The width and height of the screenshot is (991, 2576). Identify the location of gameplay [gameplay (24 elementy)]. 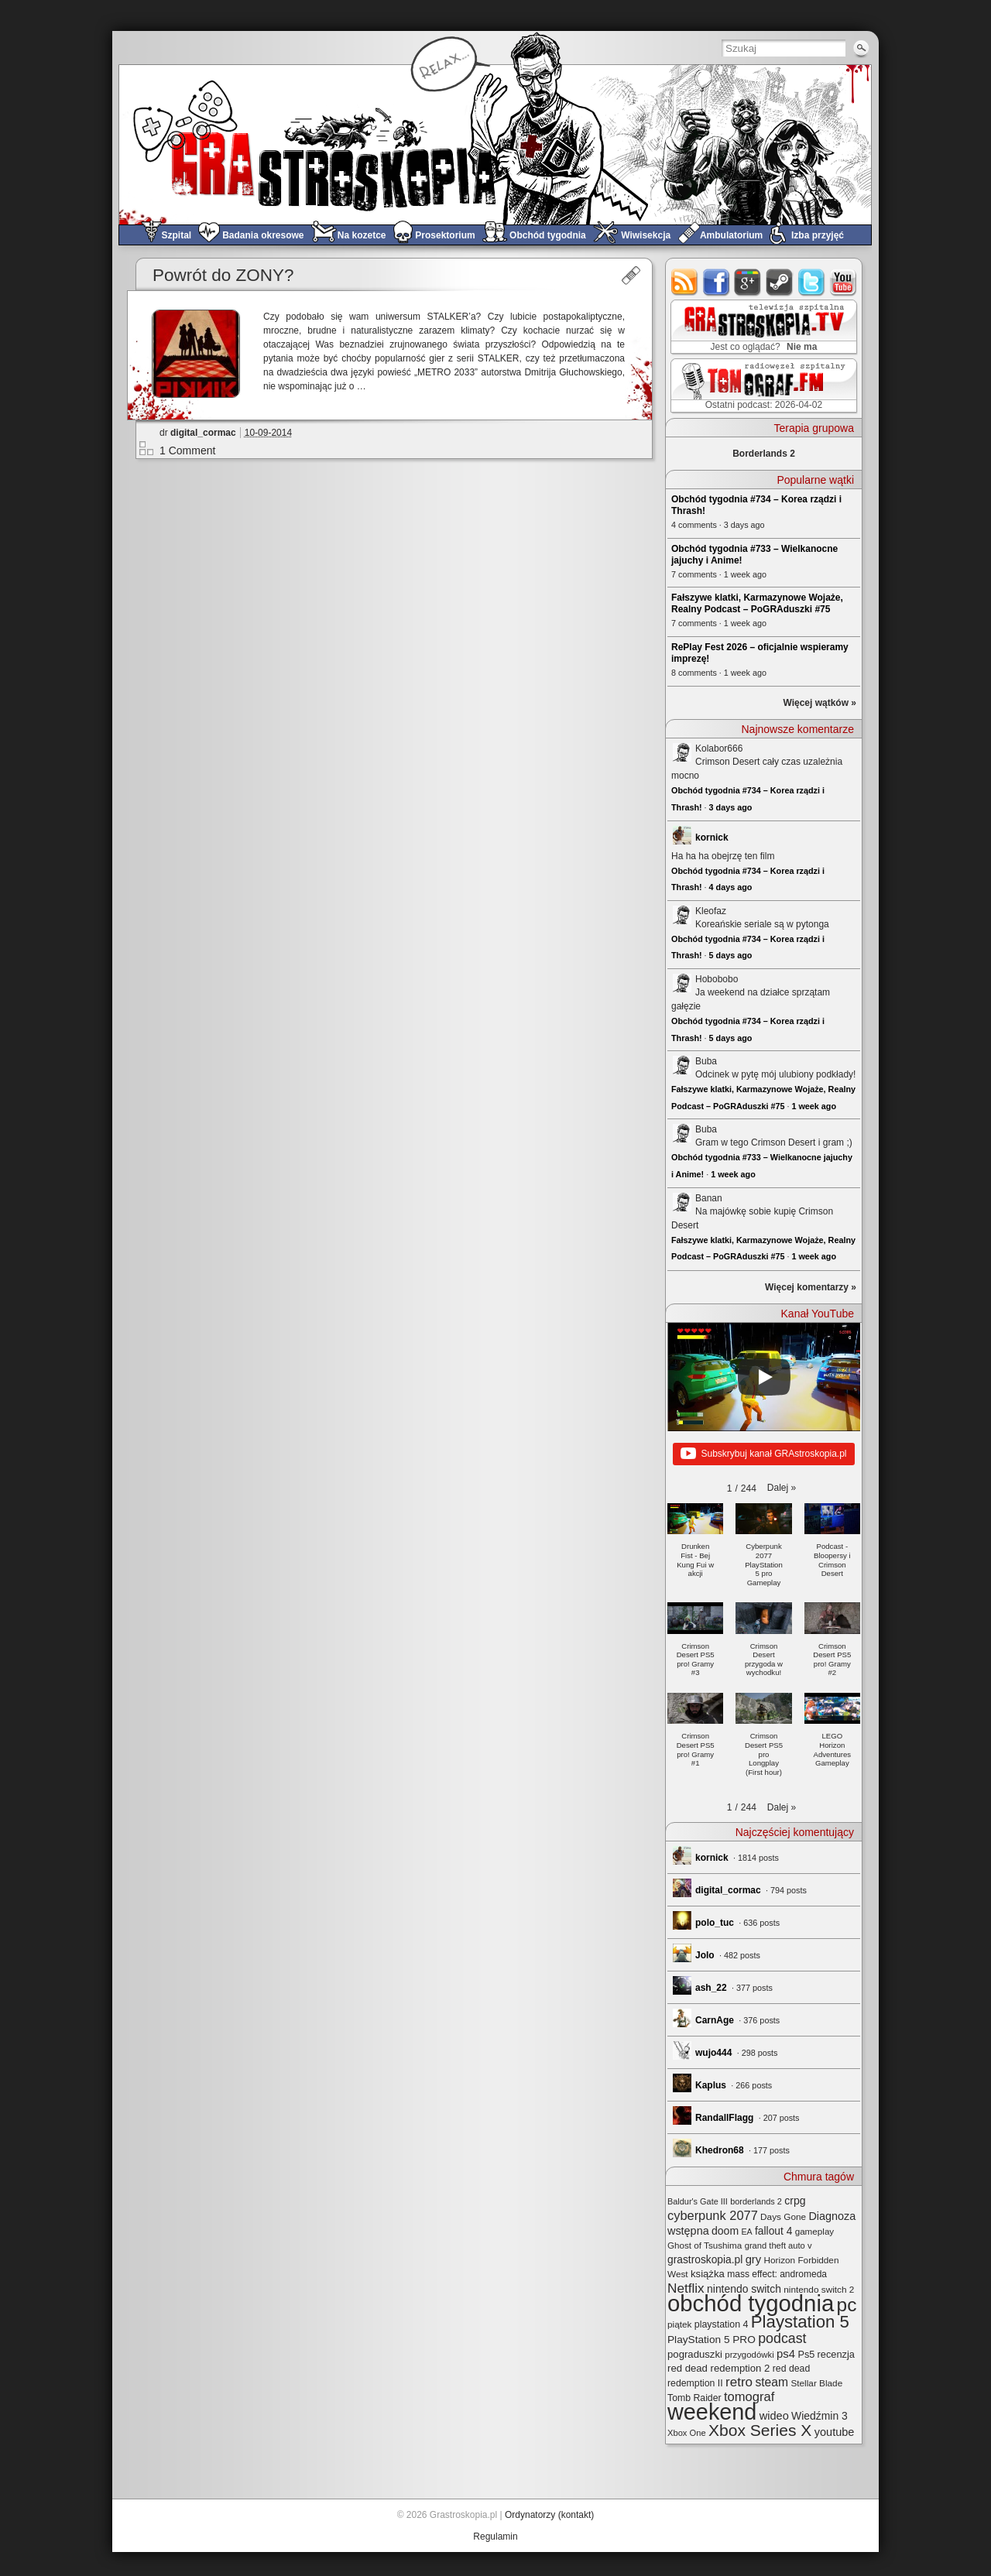
(815, 2231).